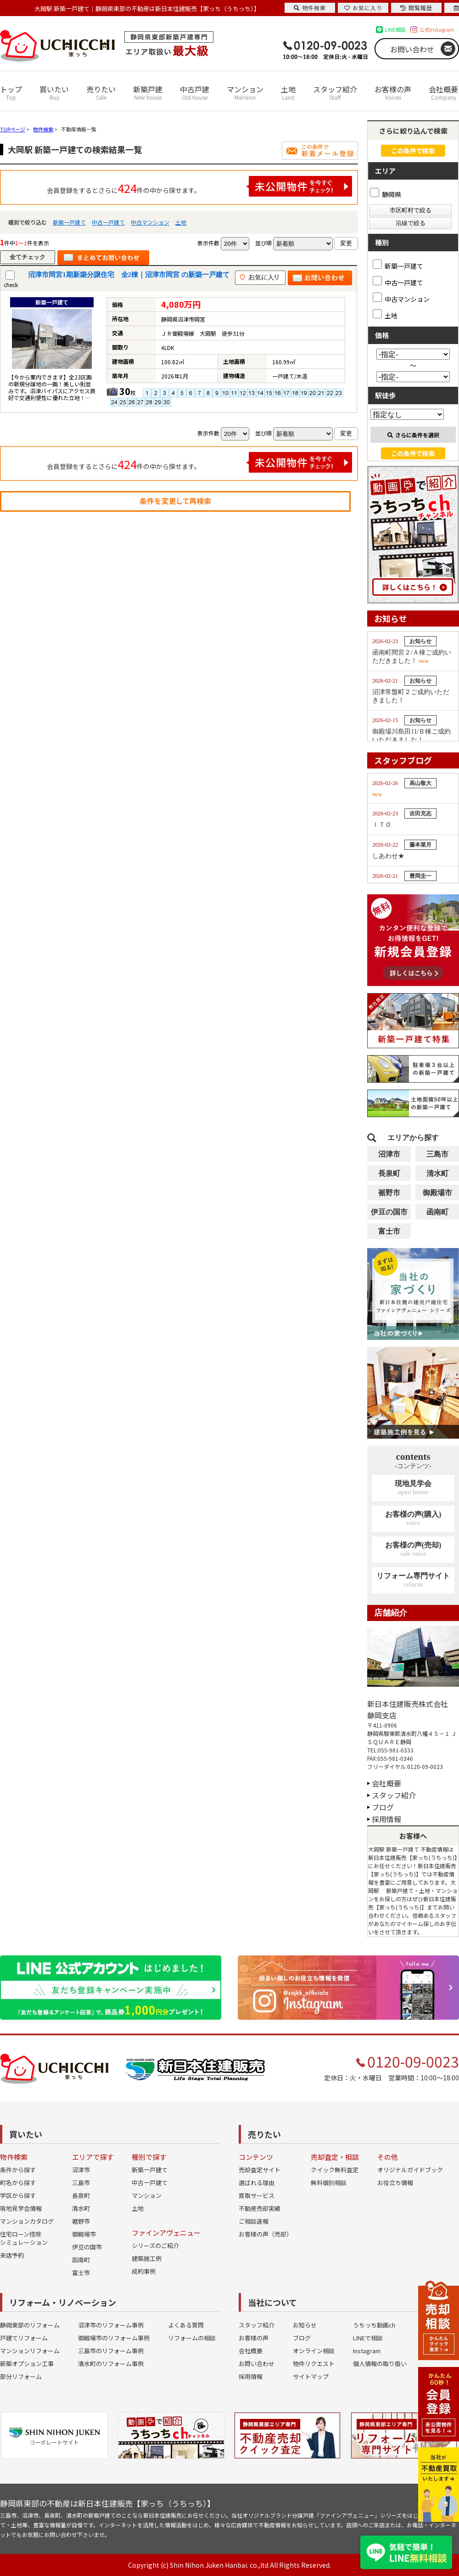  What do you see at coordinates (147, 2258) in the screenshot?
I see `建築施工例` at bounding box center [147, 2258].